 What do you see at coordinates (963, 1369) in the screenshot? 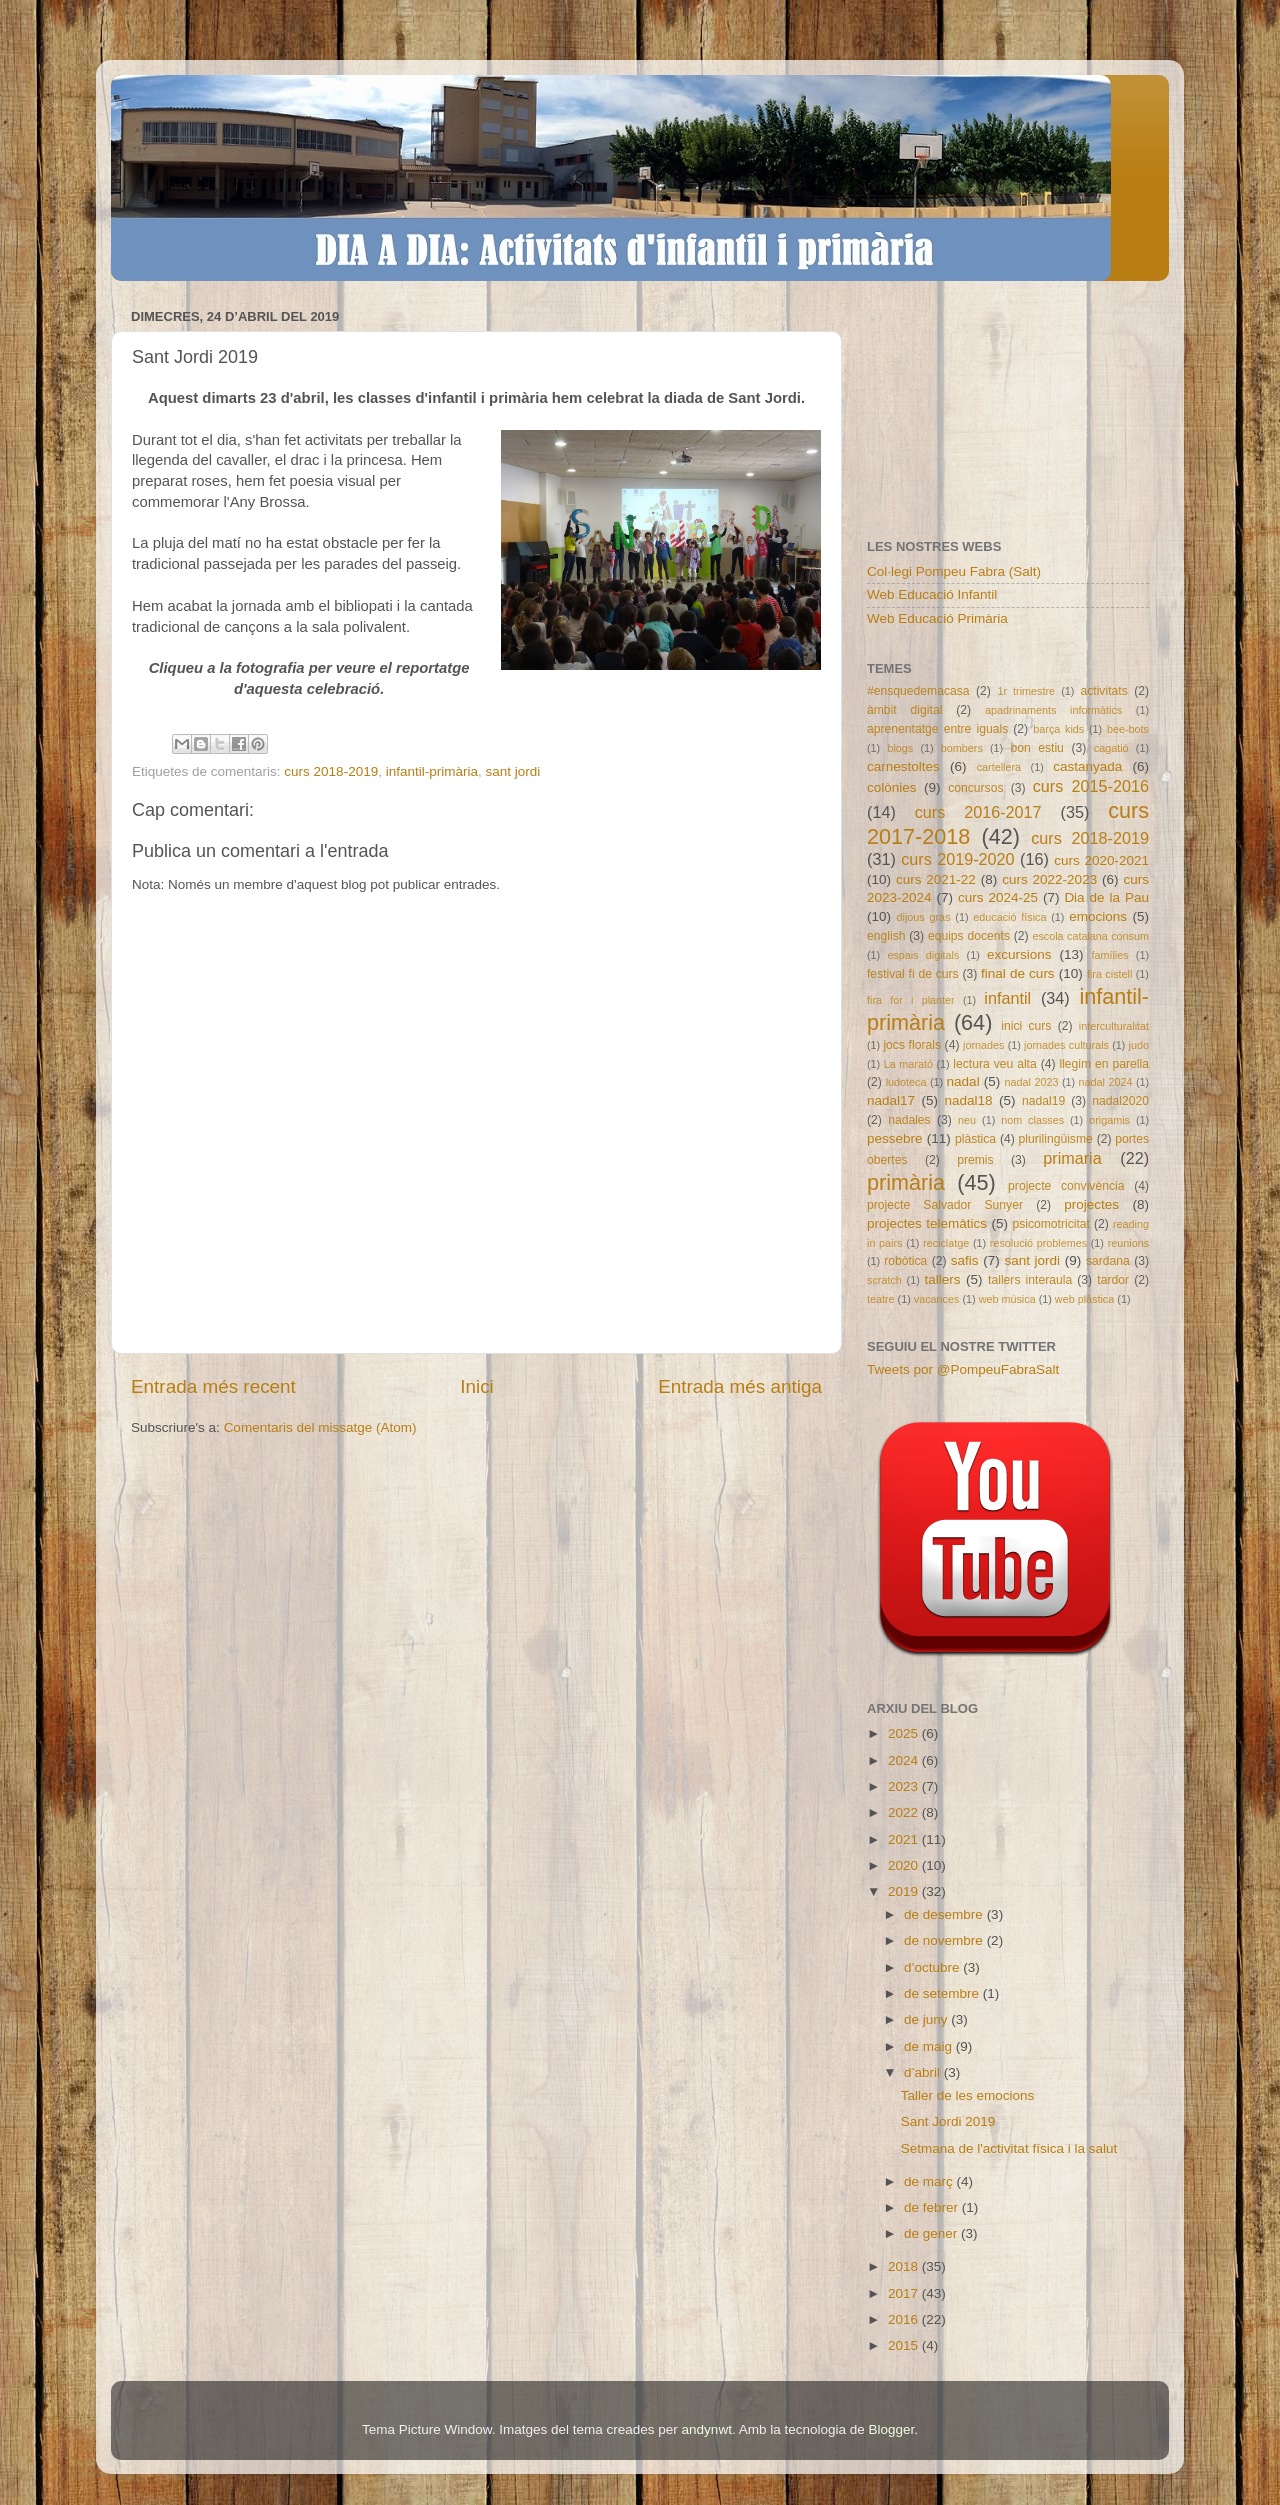
I see `Tweets por @PompeuFabraSalt` at bounding box center [963, 1369].